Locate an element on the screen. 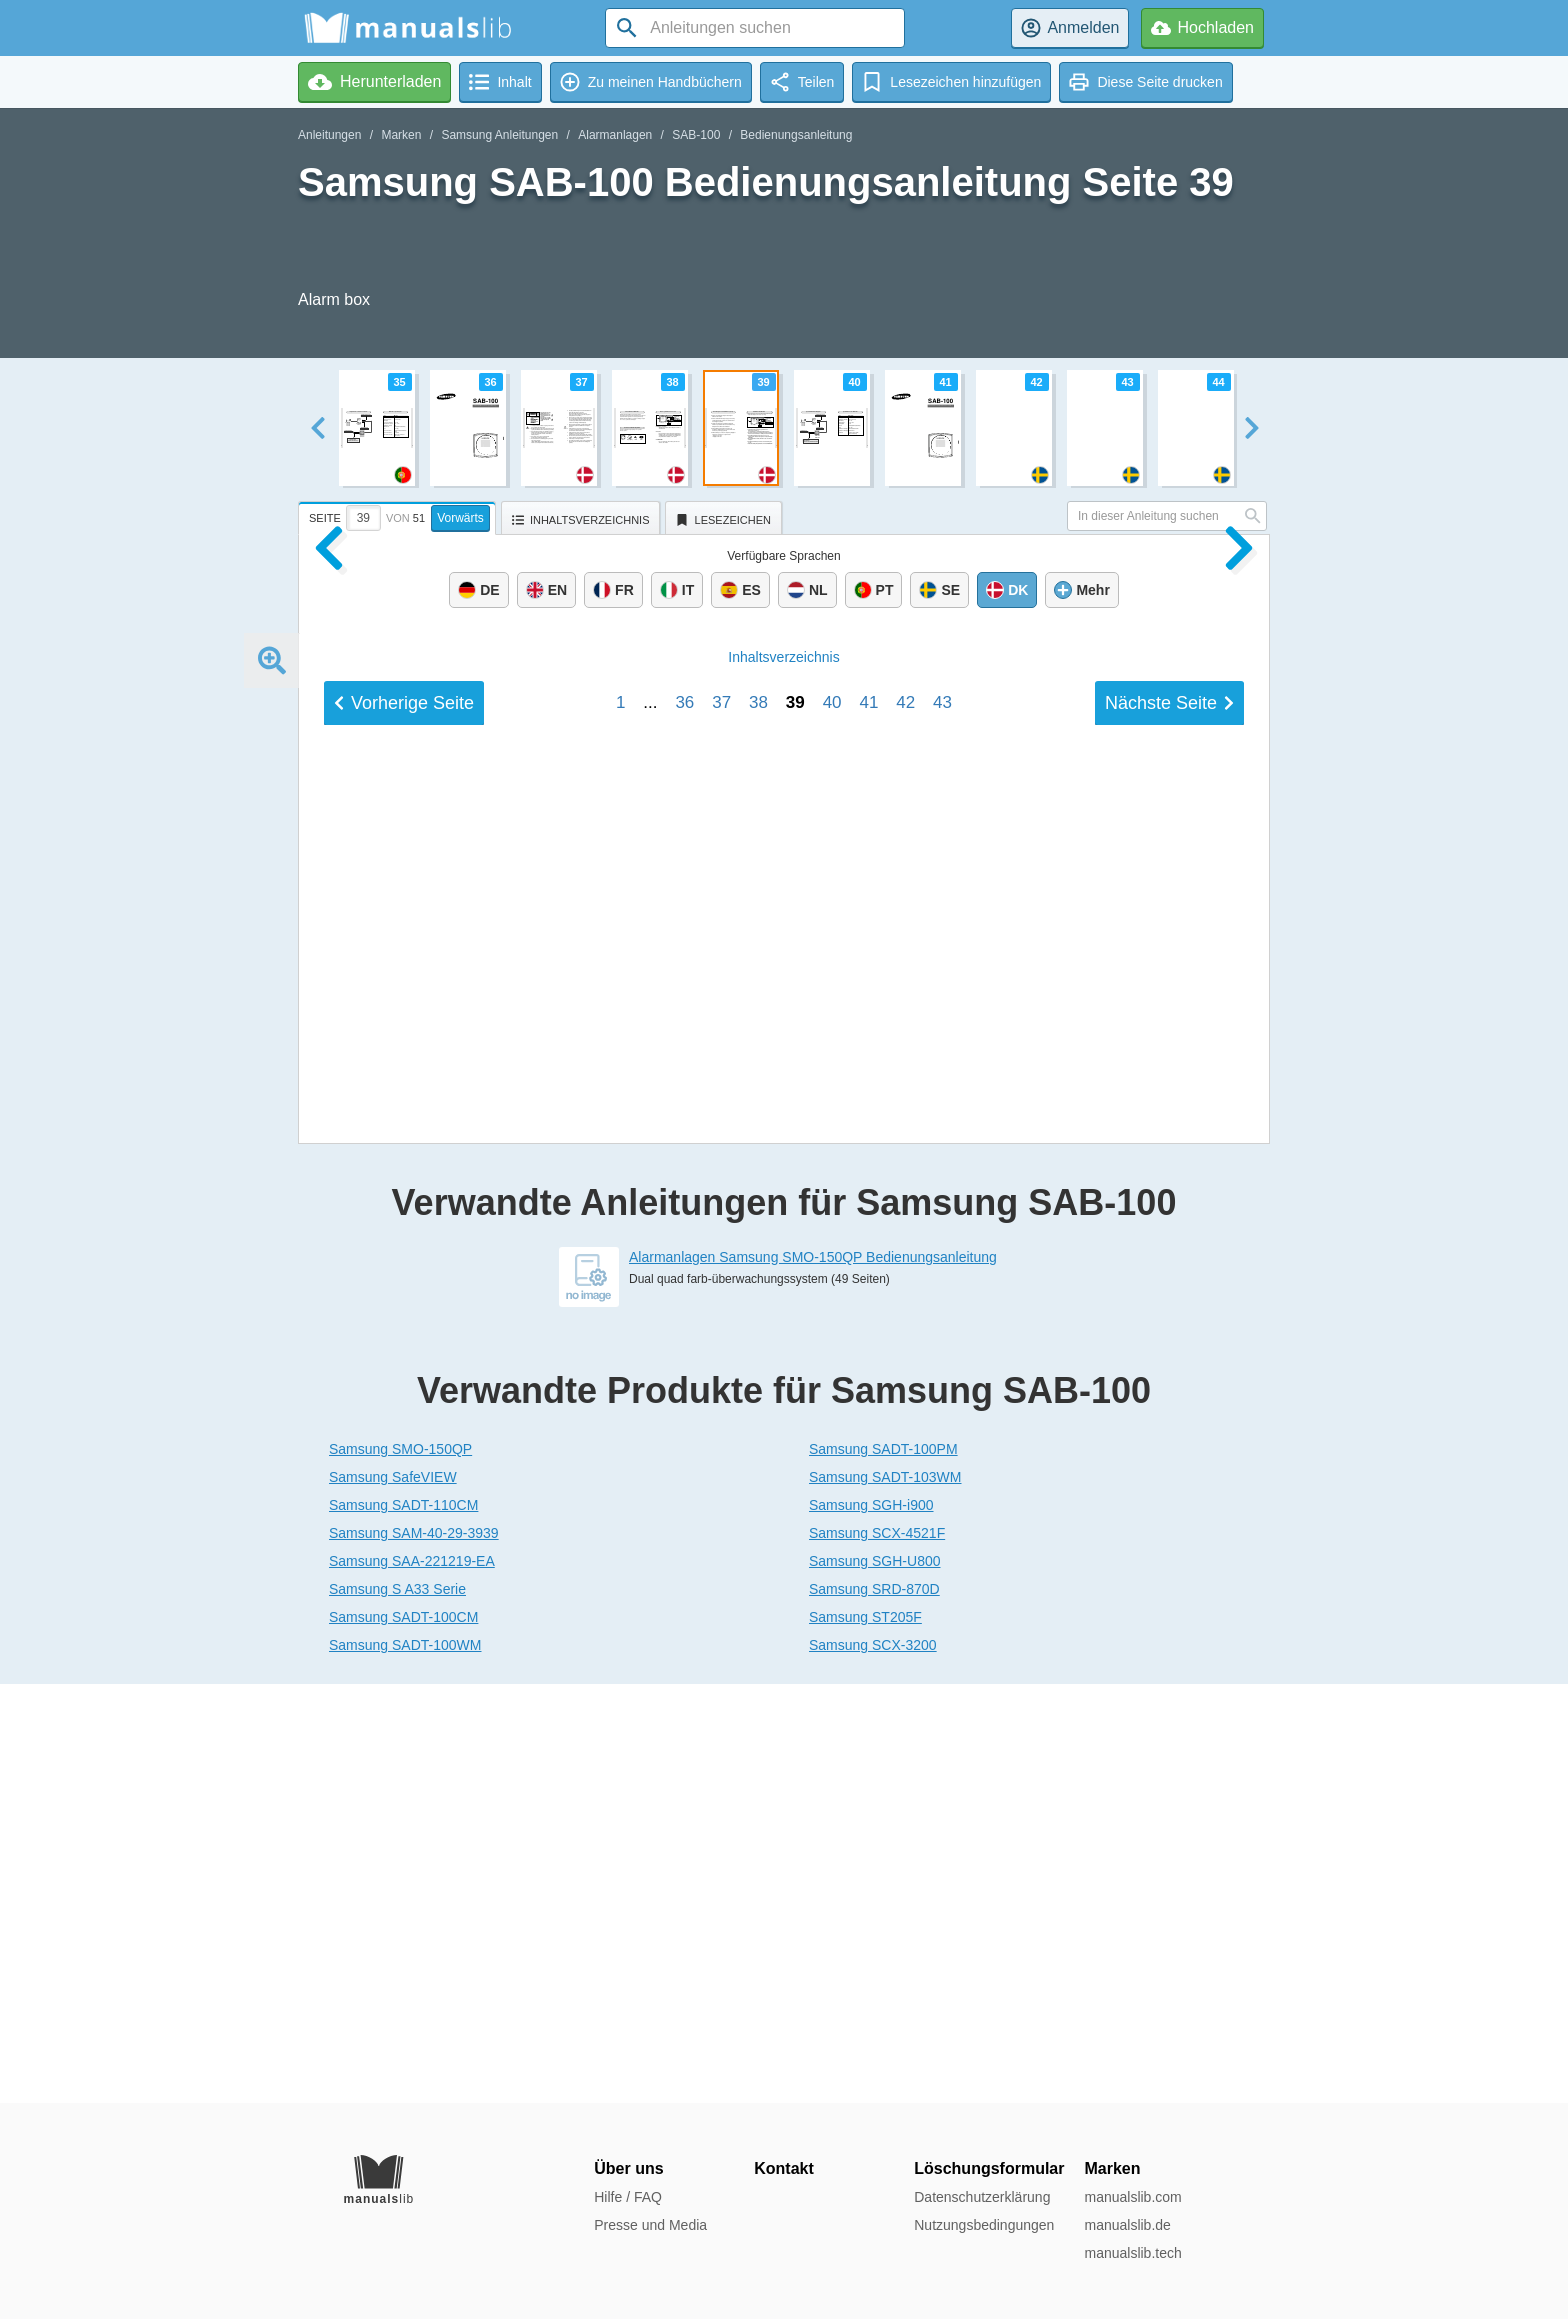 The image size is (1568, 2319). 41 is located at coordinates (868, 1433).